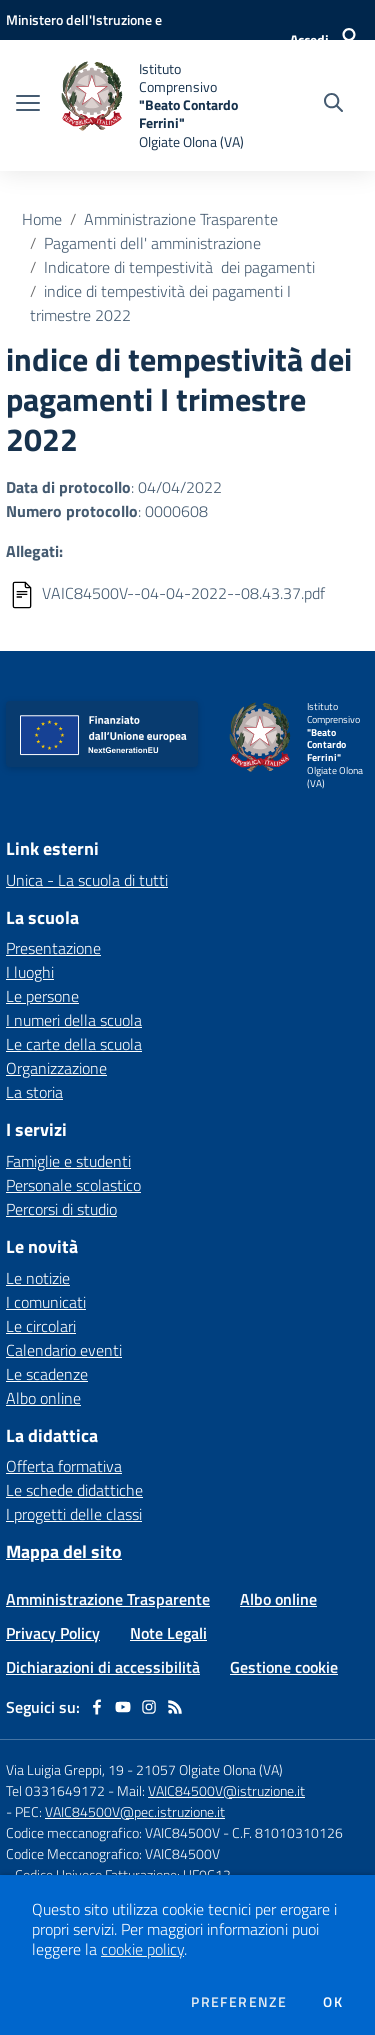 Image resolution: width=375 pixels, height=2035 pixels. Describe the element at coordinates (103, 1667) in the screenshot. I see `Dichiarazioni di accessibilità` at that location.